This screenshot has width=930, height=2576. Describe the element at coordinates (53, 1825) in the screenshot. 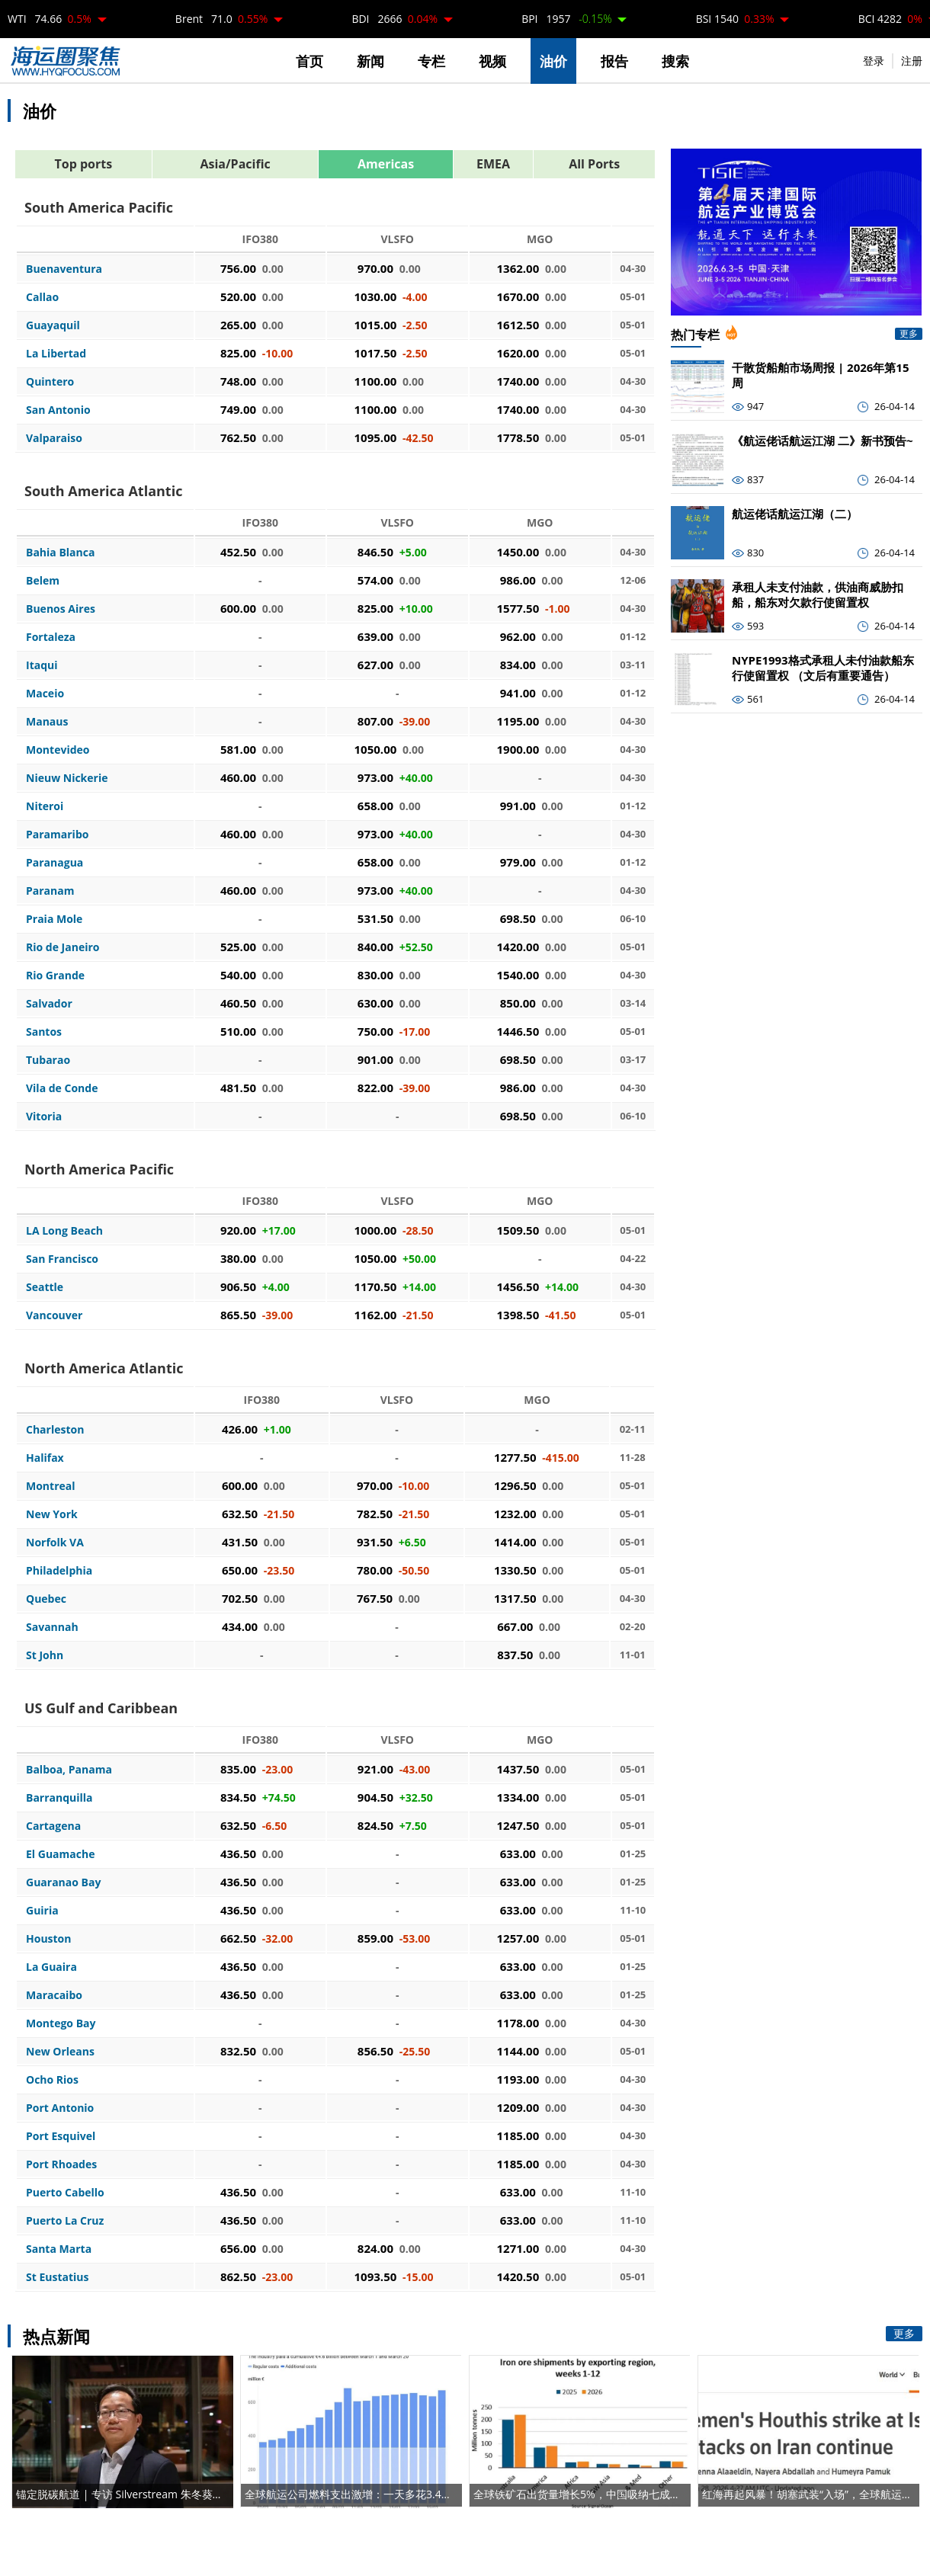

I see `Cartagena` at that location.